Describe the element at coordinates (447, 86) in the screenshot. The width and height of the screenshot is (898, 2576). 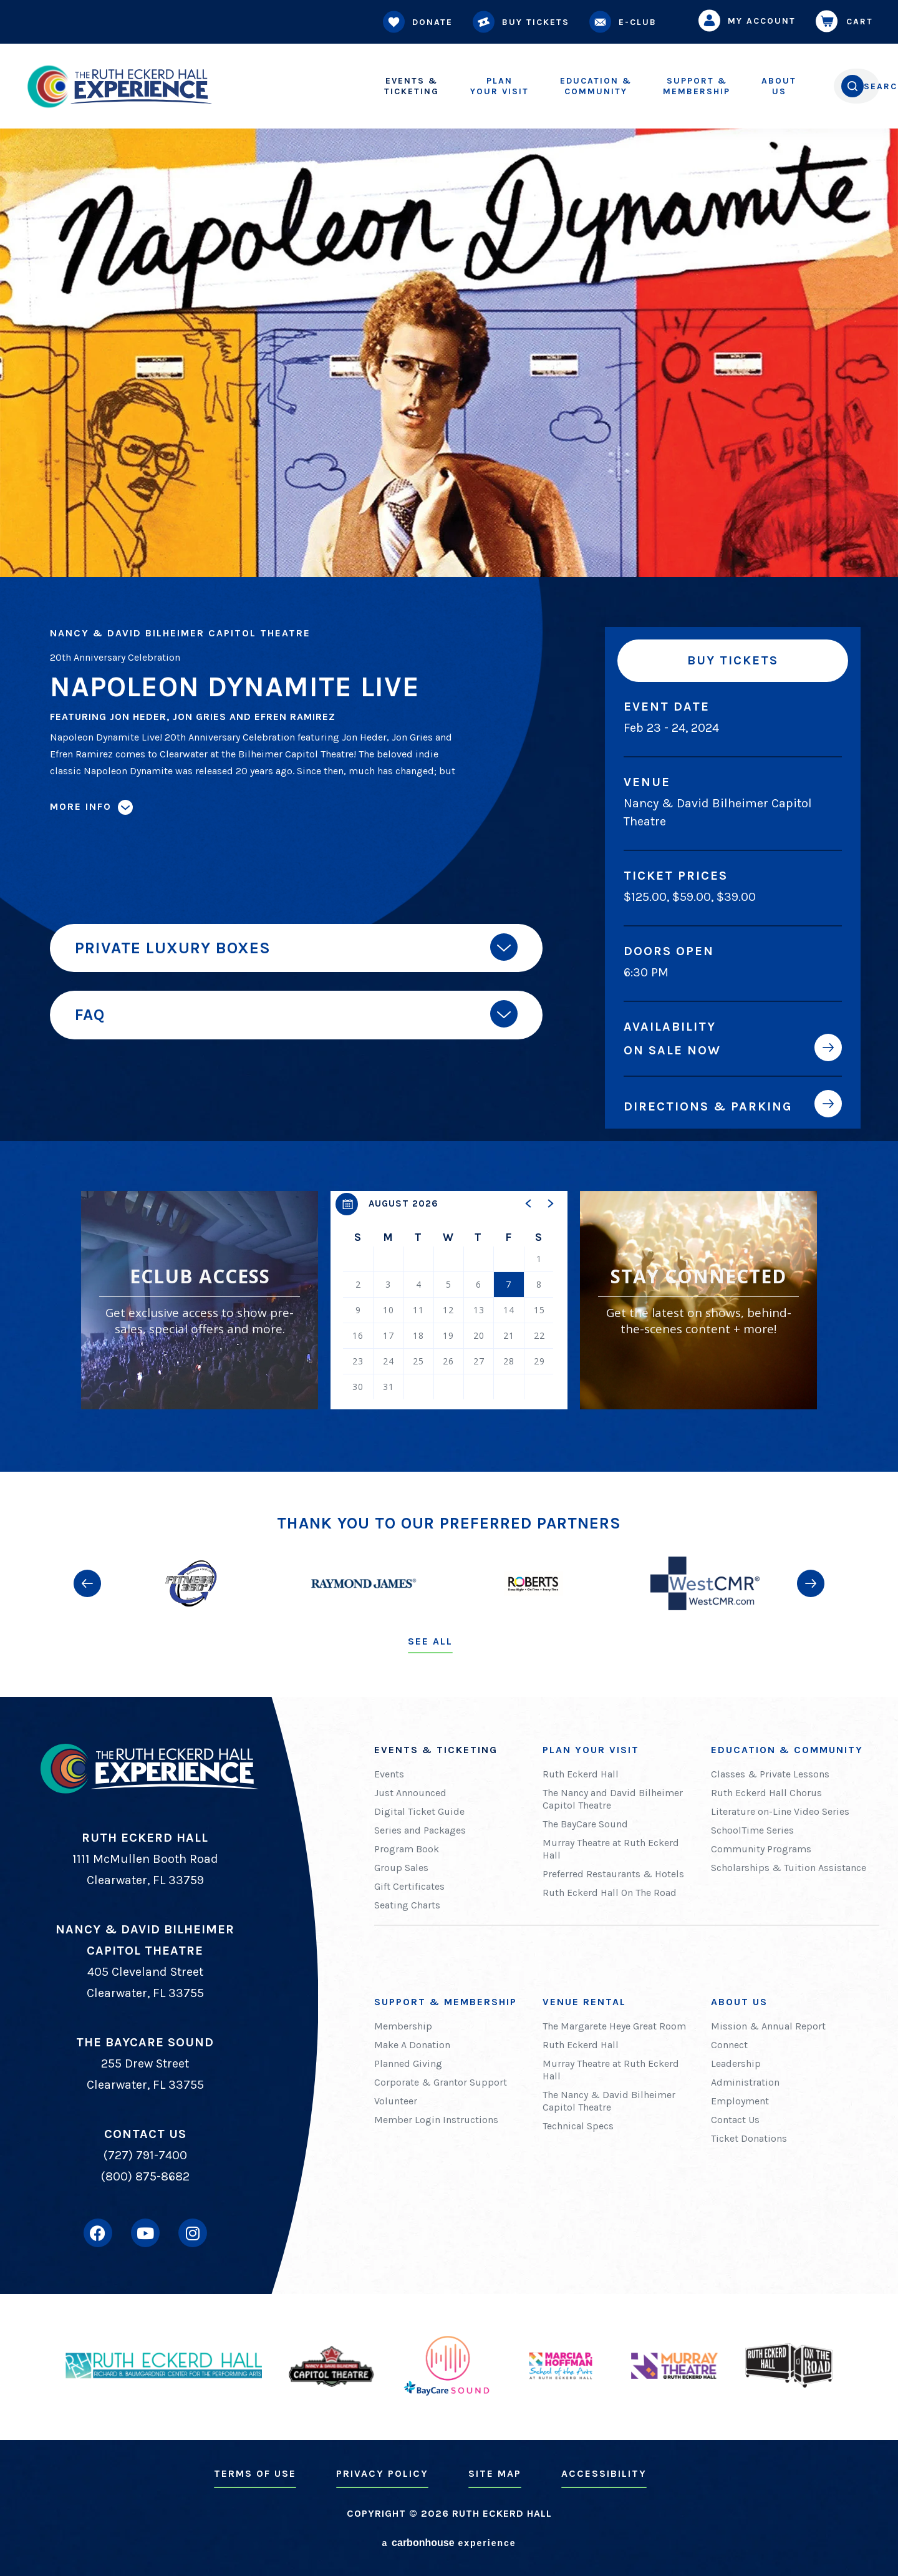
I see `Your Visit` at that location.